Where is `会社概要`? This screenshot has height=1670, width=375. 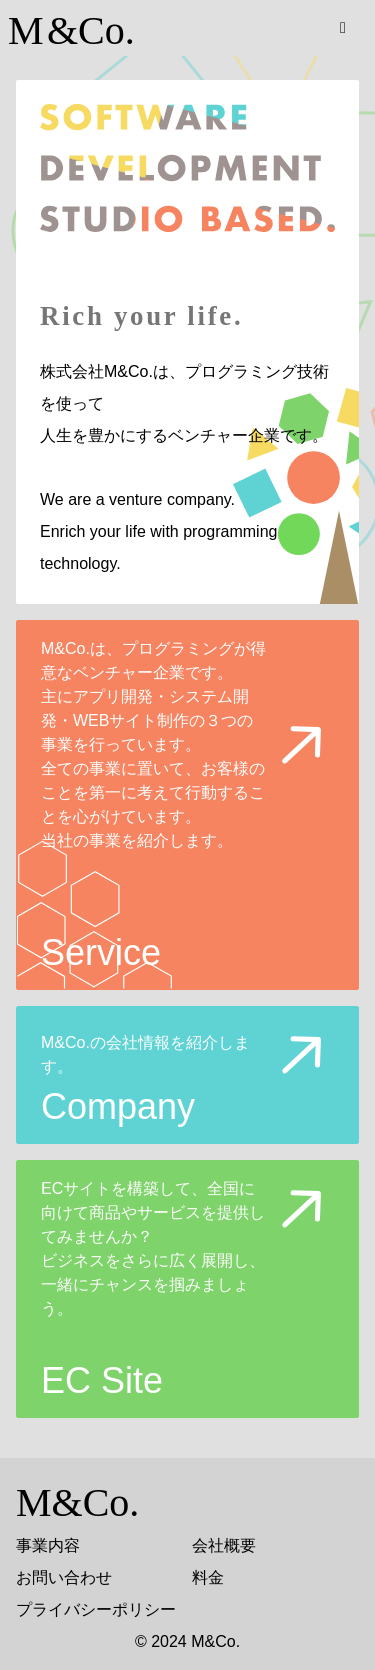 会社概要 is located at coordinates (224, 1545).